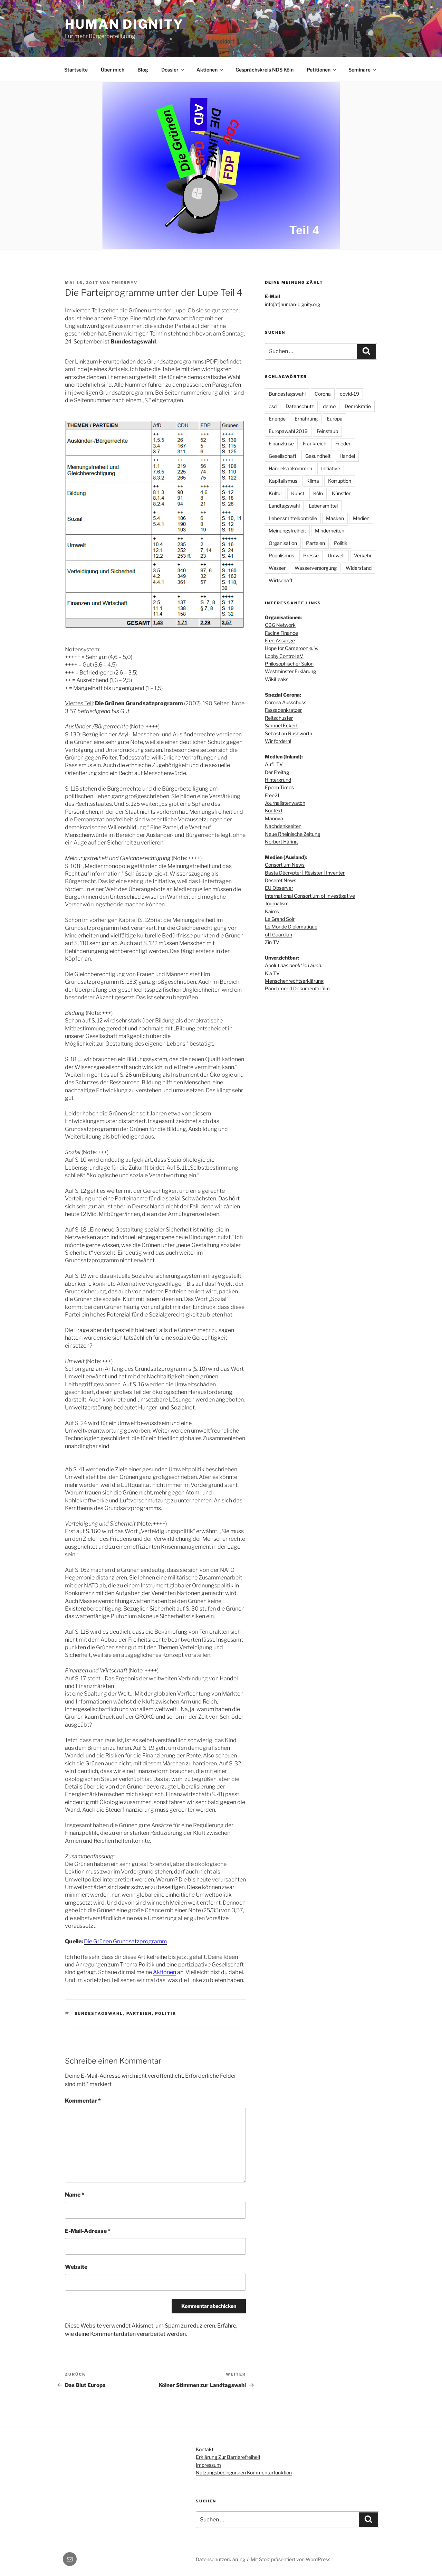  Describe the element at coordinates (275, 493) in the screenshot. I see `Kultur` at that location.